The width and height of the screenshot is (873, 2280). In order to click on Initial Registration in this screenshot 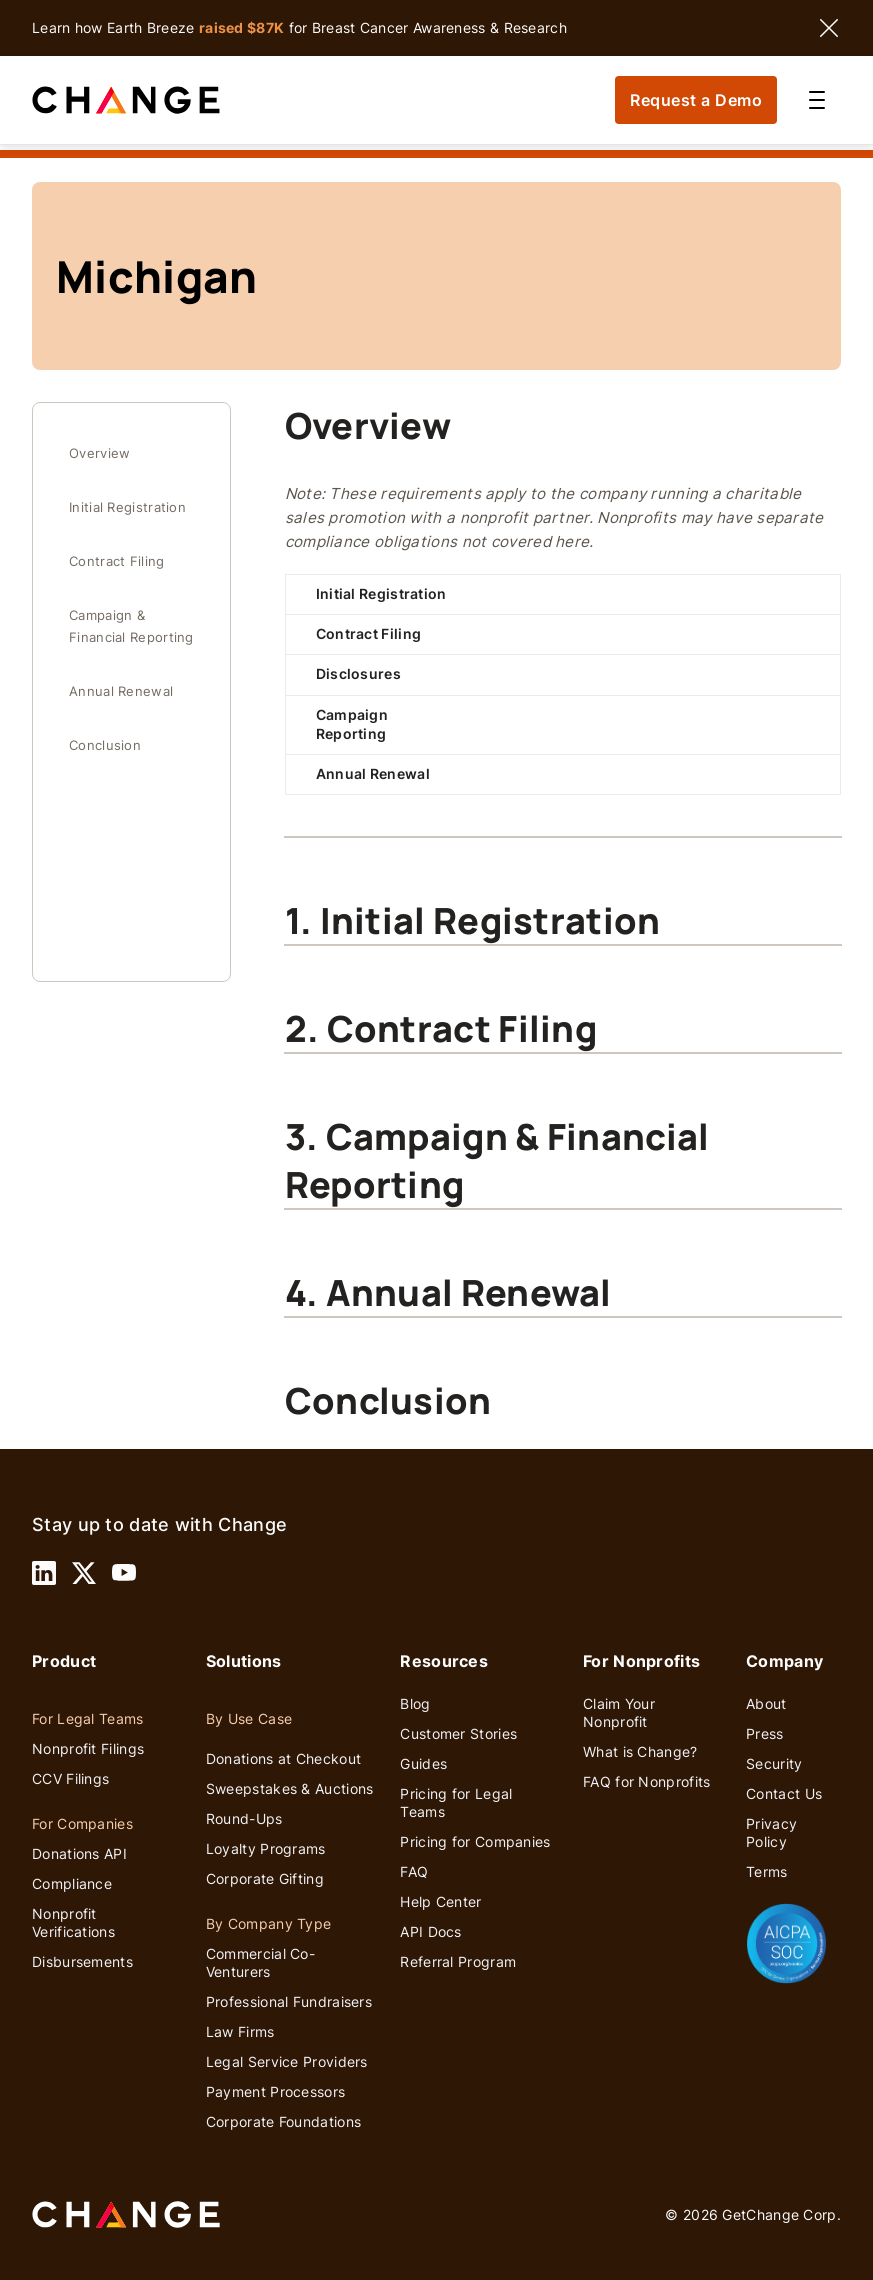, I will do `click(127, 507)`.